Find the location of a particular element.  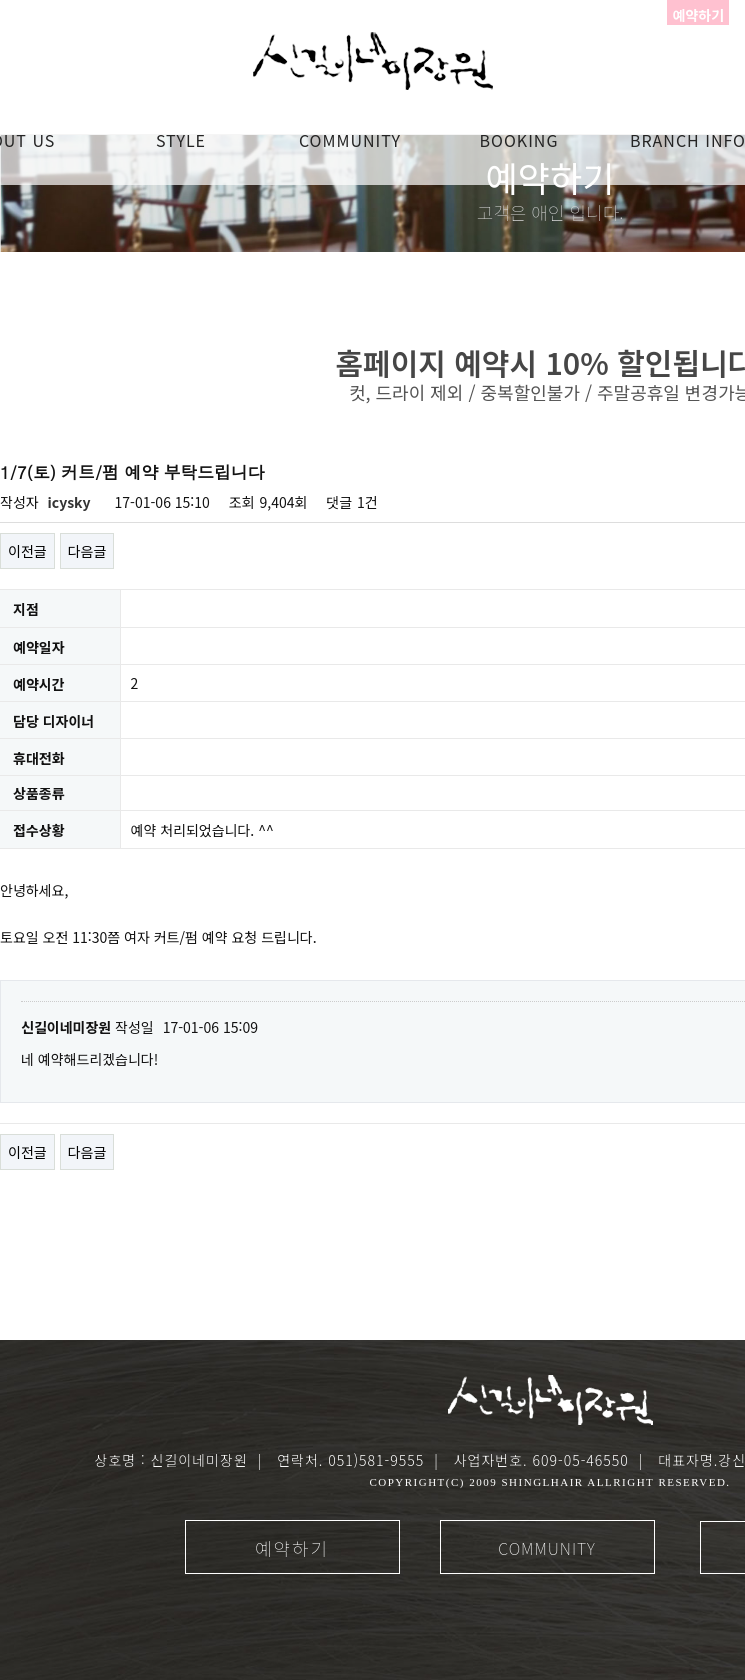

STYLE is located at coordinates (181, 140).